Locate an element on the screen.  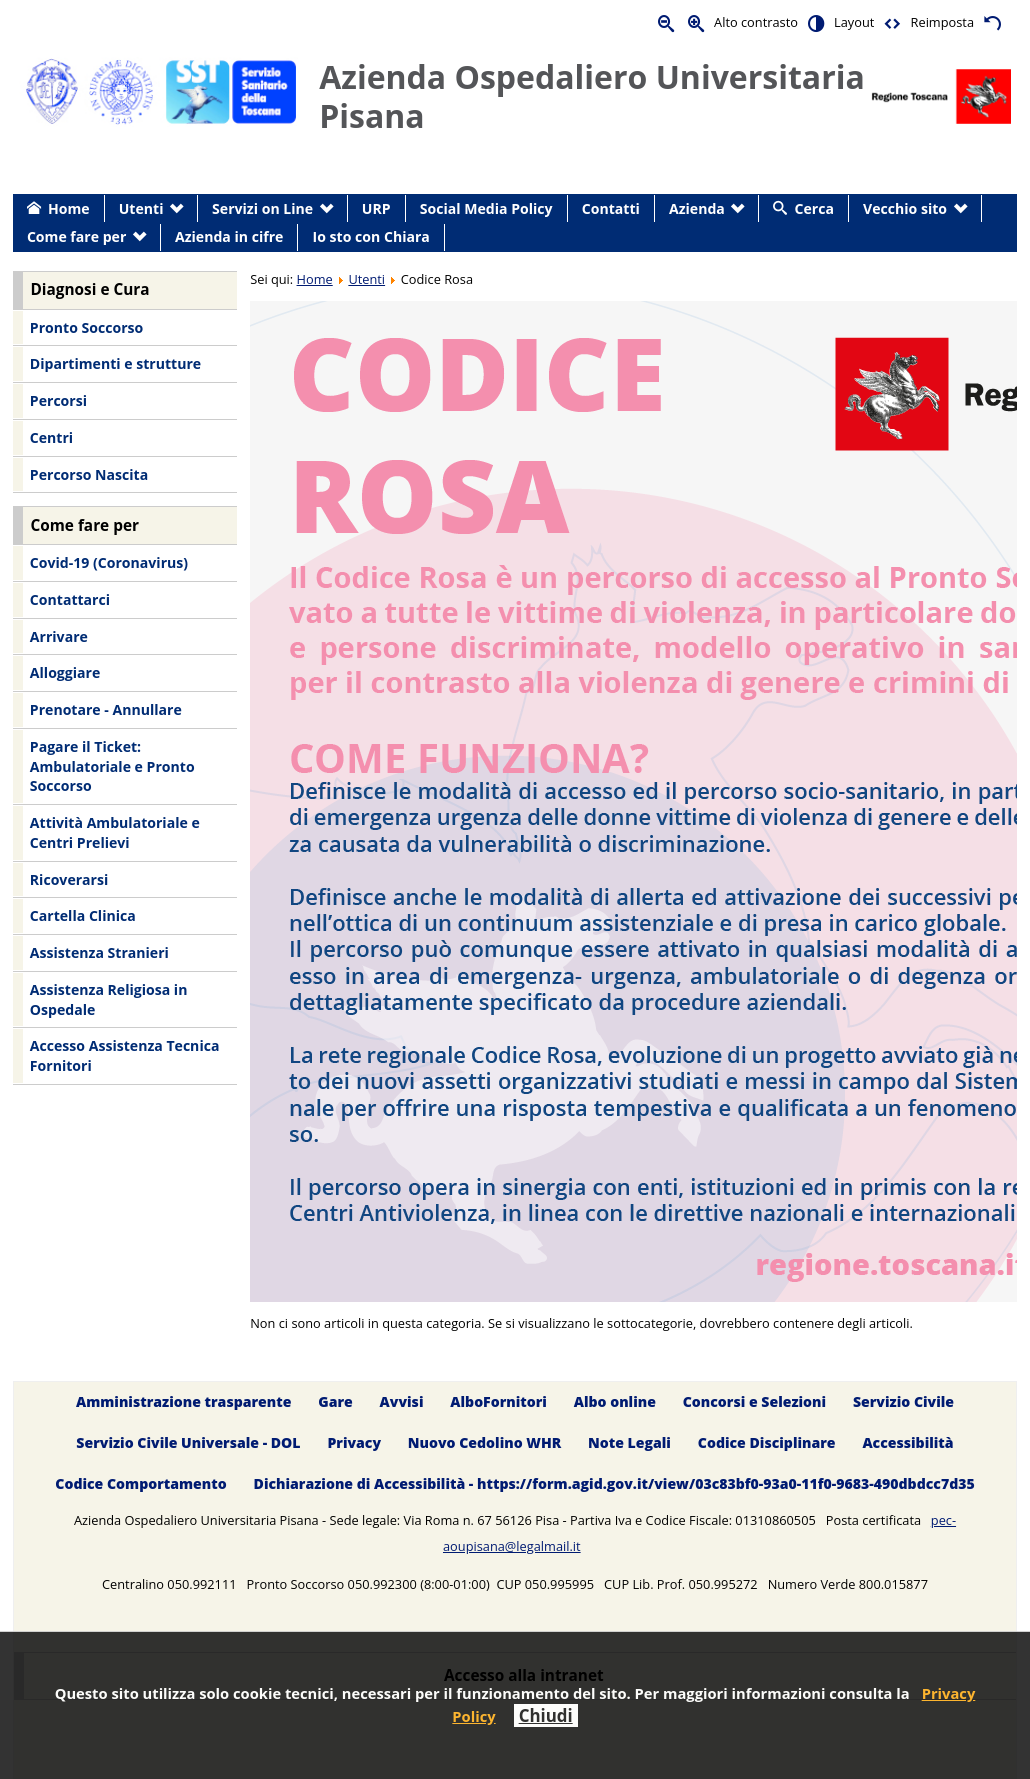
Cerca [menuitem] is located at coordinates (814, 208).